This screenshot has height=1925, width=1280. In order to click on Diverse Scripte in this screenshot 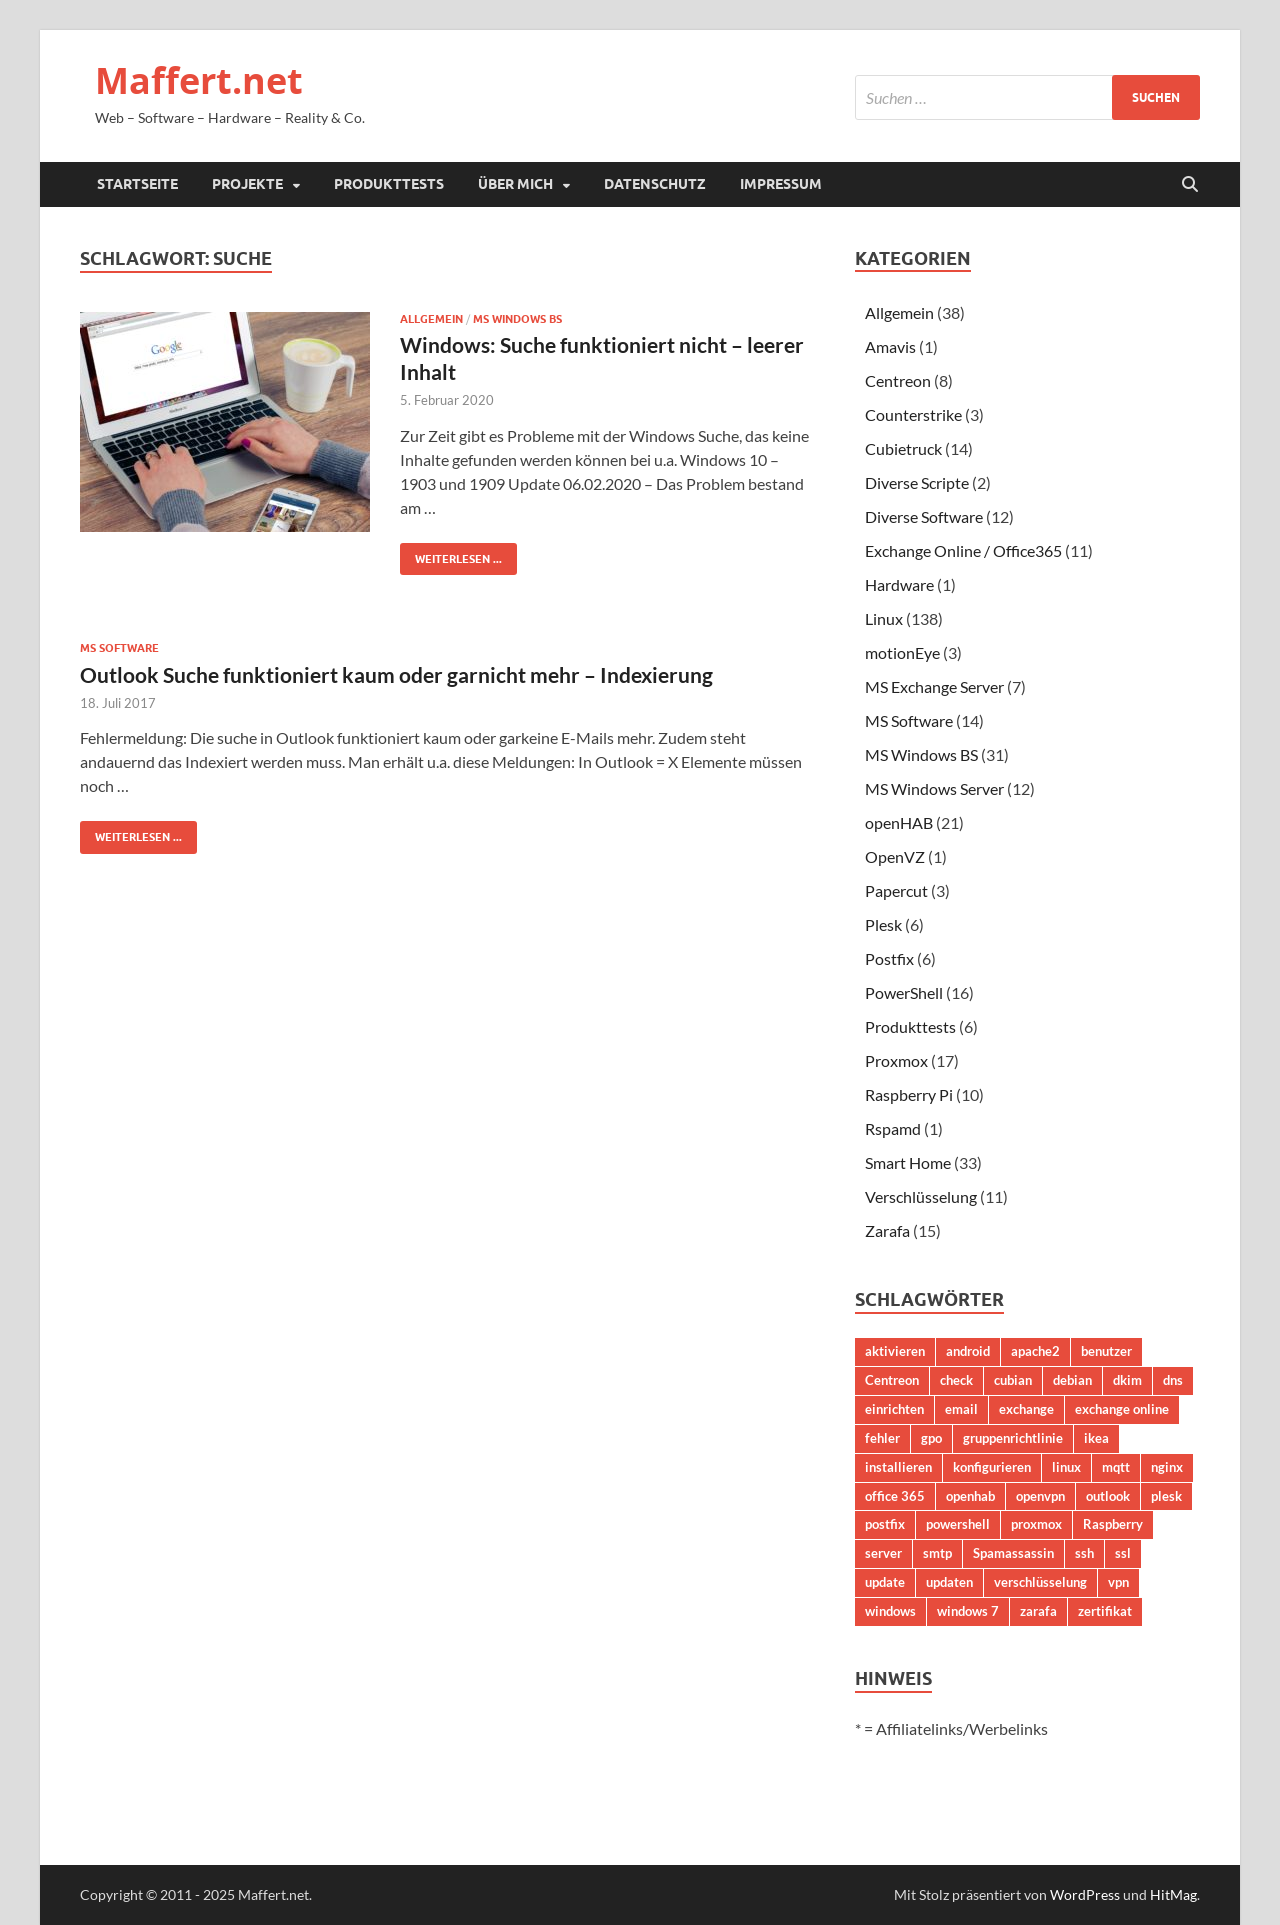, I will do `click(917, 482)`.